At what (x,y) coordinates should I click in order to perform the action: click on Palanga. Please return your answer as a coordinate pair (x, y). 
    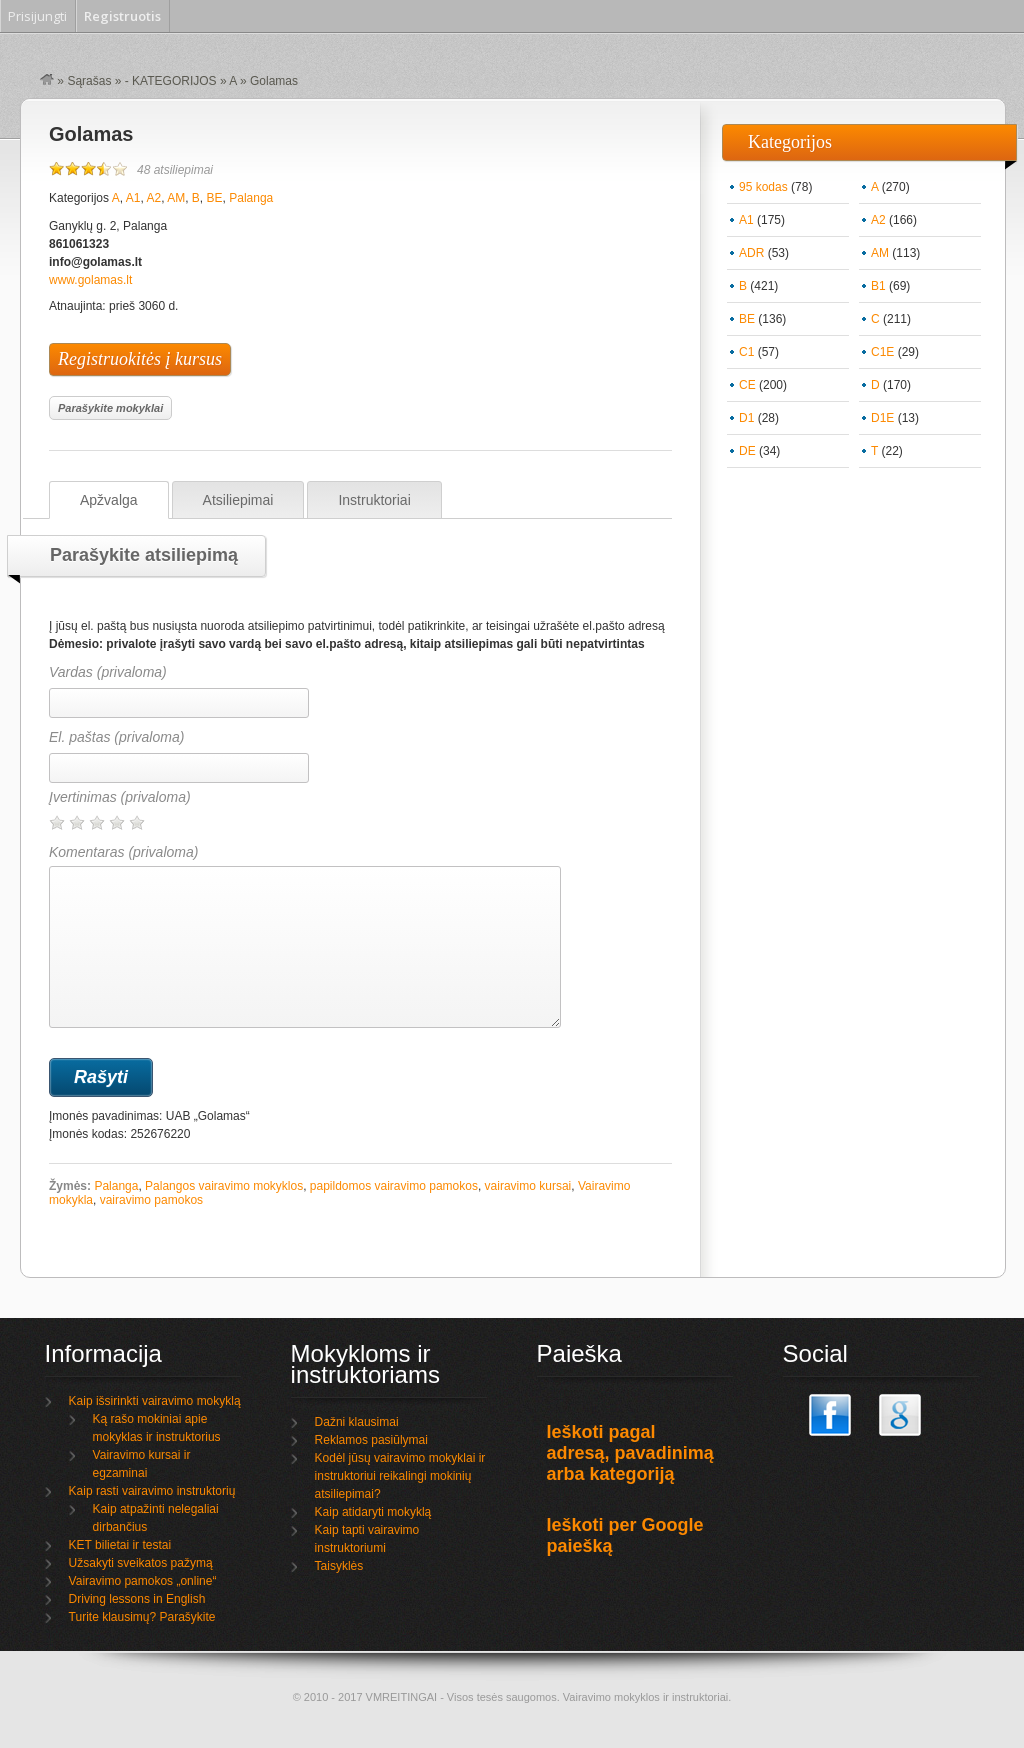
    Looking at the image, I should click on (251, 198).